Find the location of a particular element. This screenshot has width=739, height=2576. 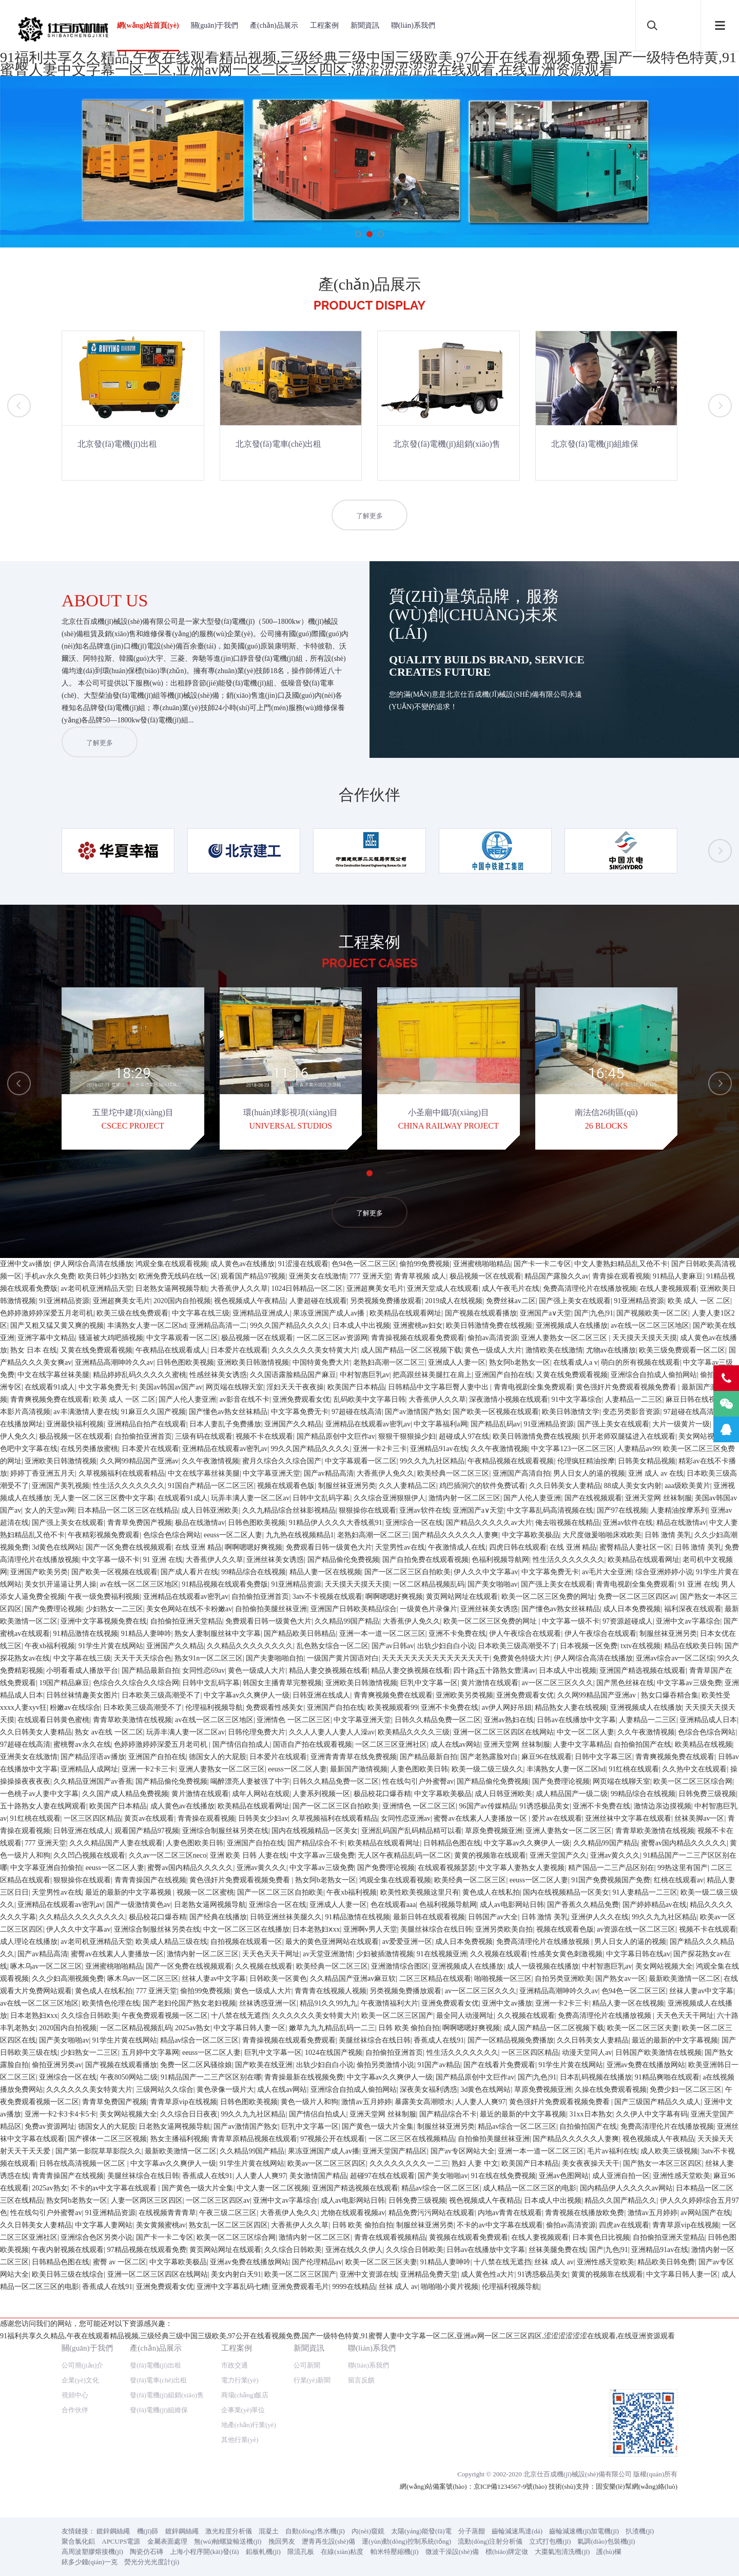

日韩亚洲在线成人 is located at coordinates (321, 1978).